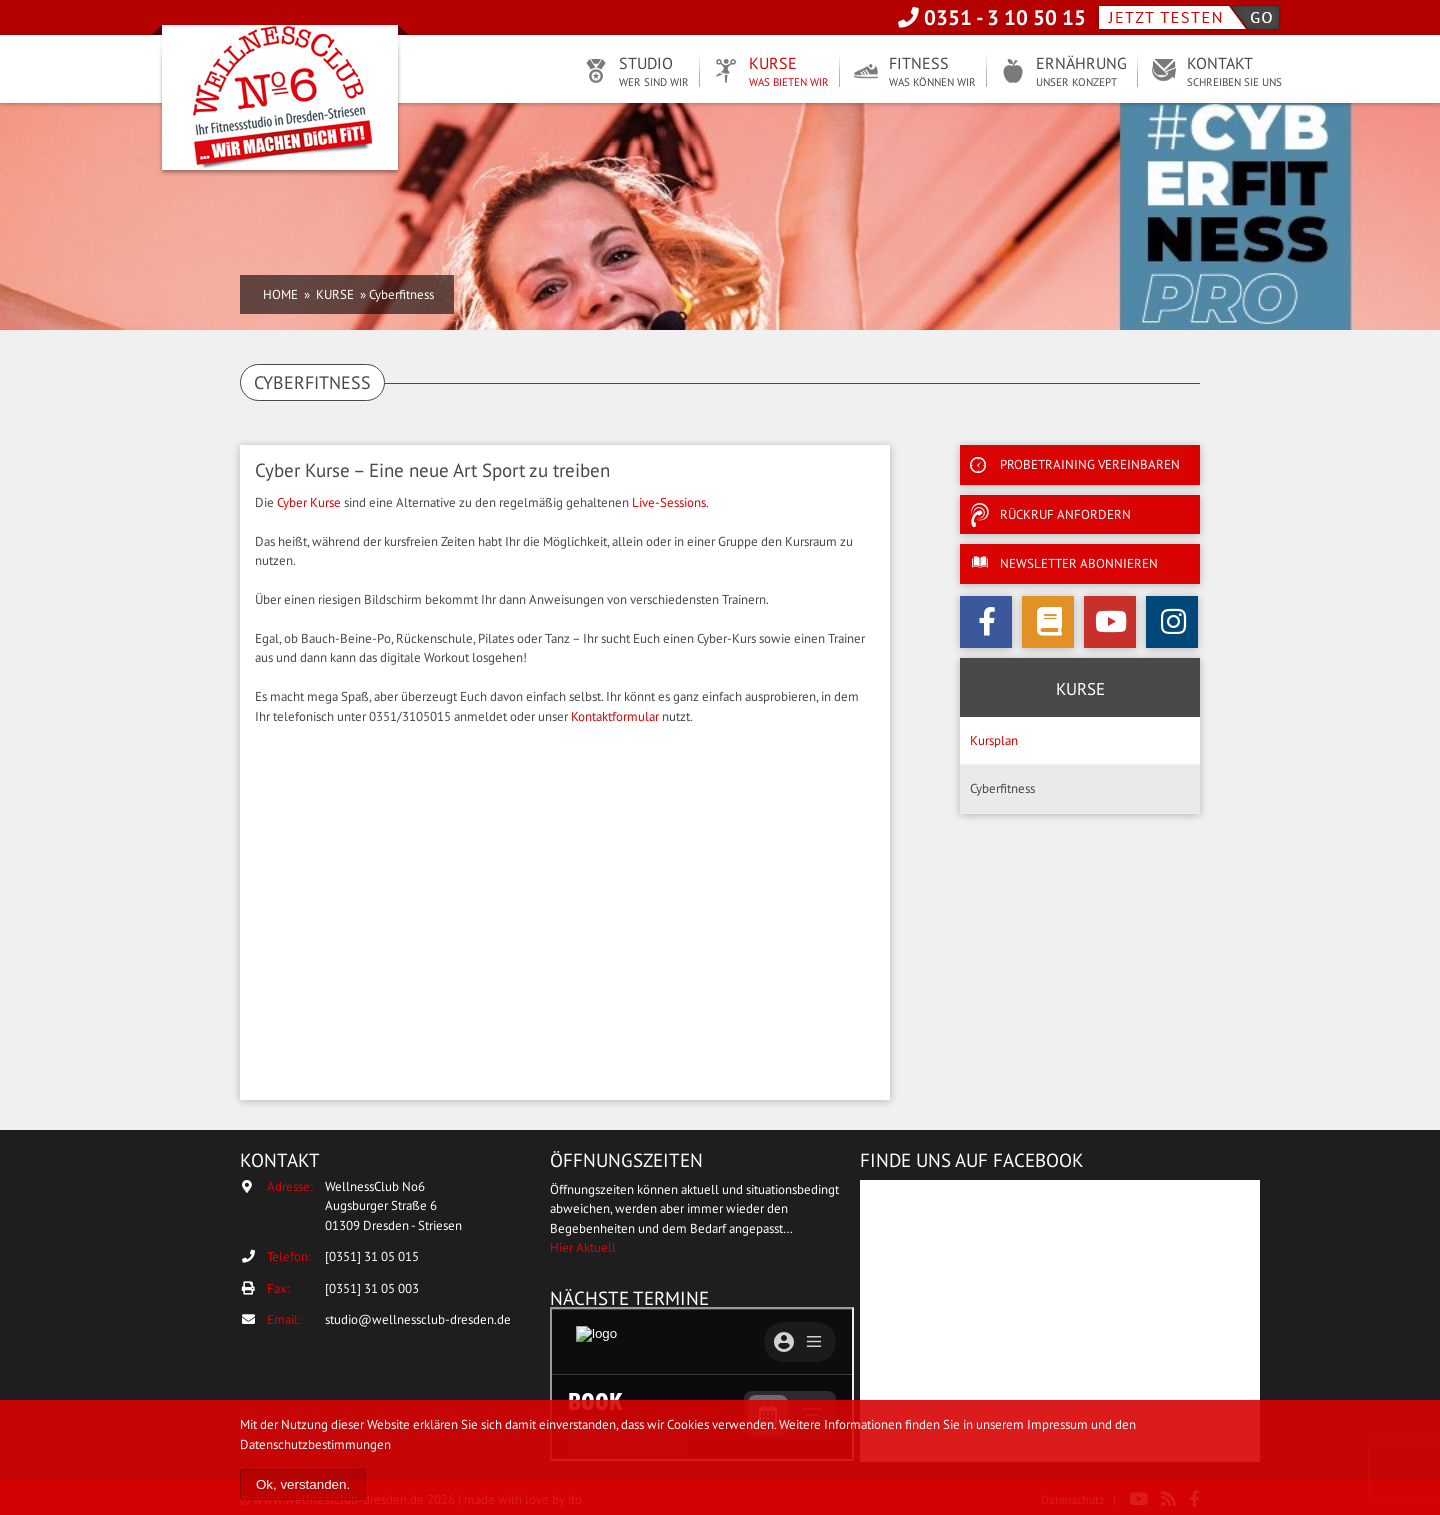 The width and height of the screenshot is (1440, 1515). Describe the element at coordinates (654, 72) in the screenshot. I see `Studio` at that location.